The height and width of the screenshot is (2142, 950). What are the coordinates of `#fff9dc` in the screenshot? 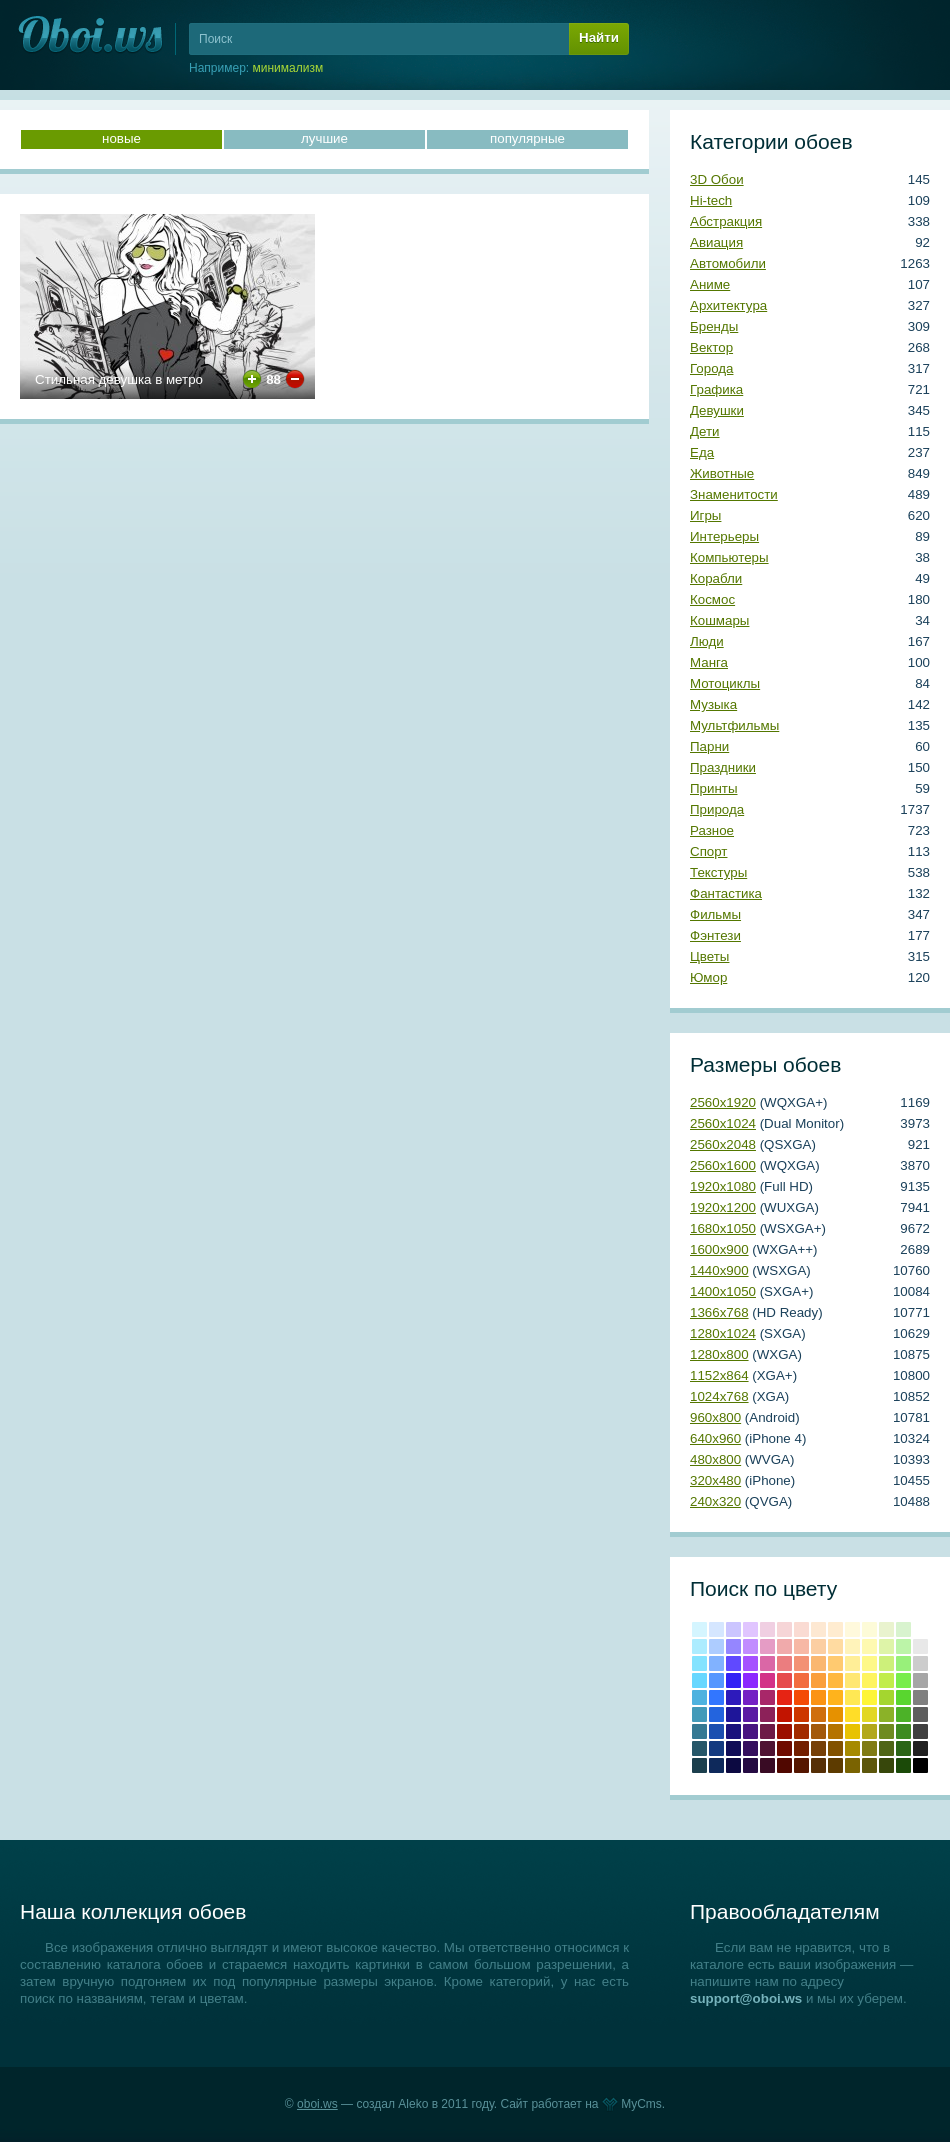 It's located at (852, 1629).